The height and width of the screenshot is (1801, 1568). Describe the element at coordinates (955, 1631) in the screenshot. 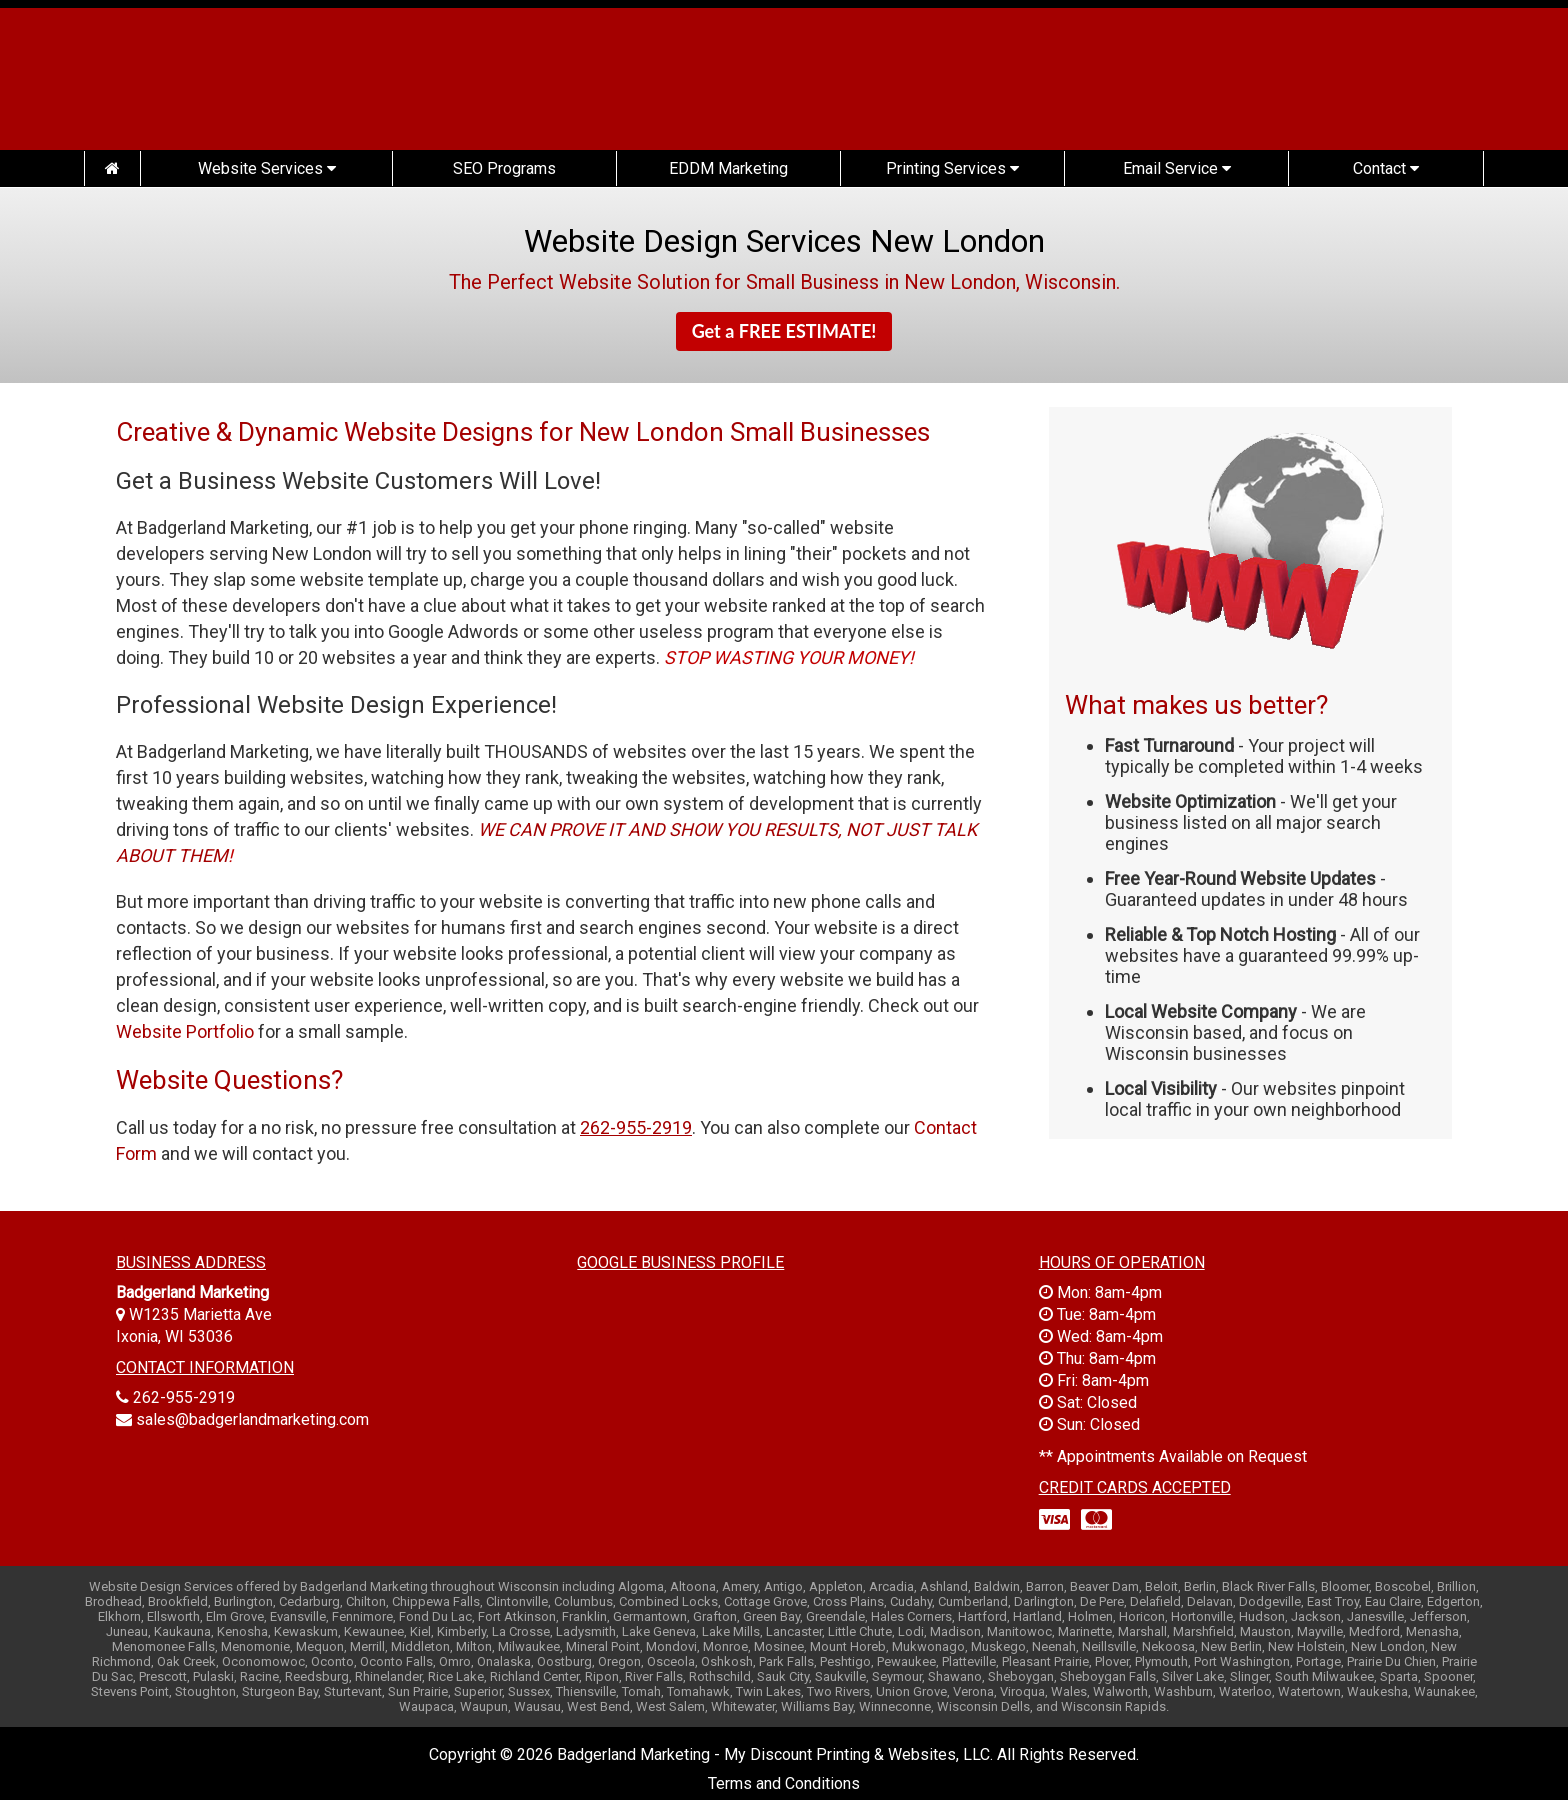

I see `Madison` at that location.